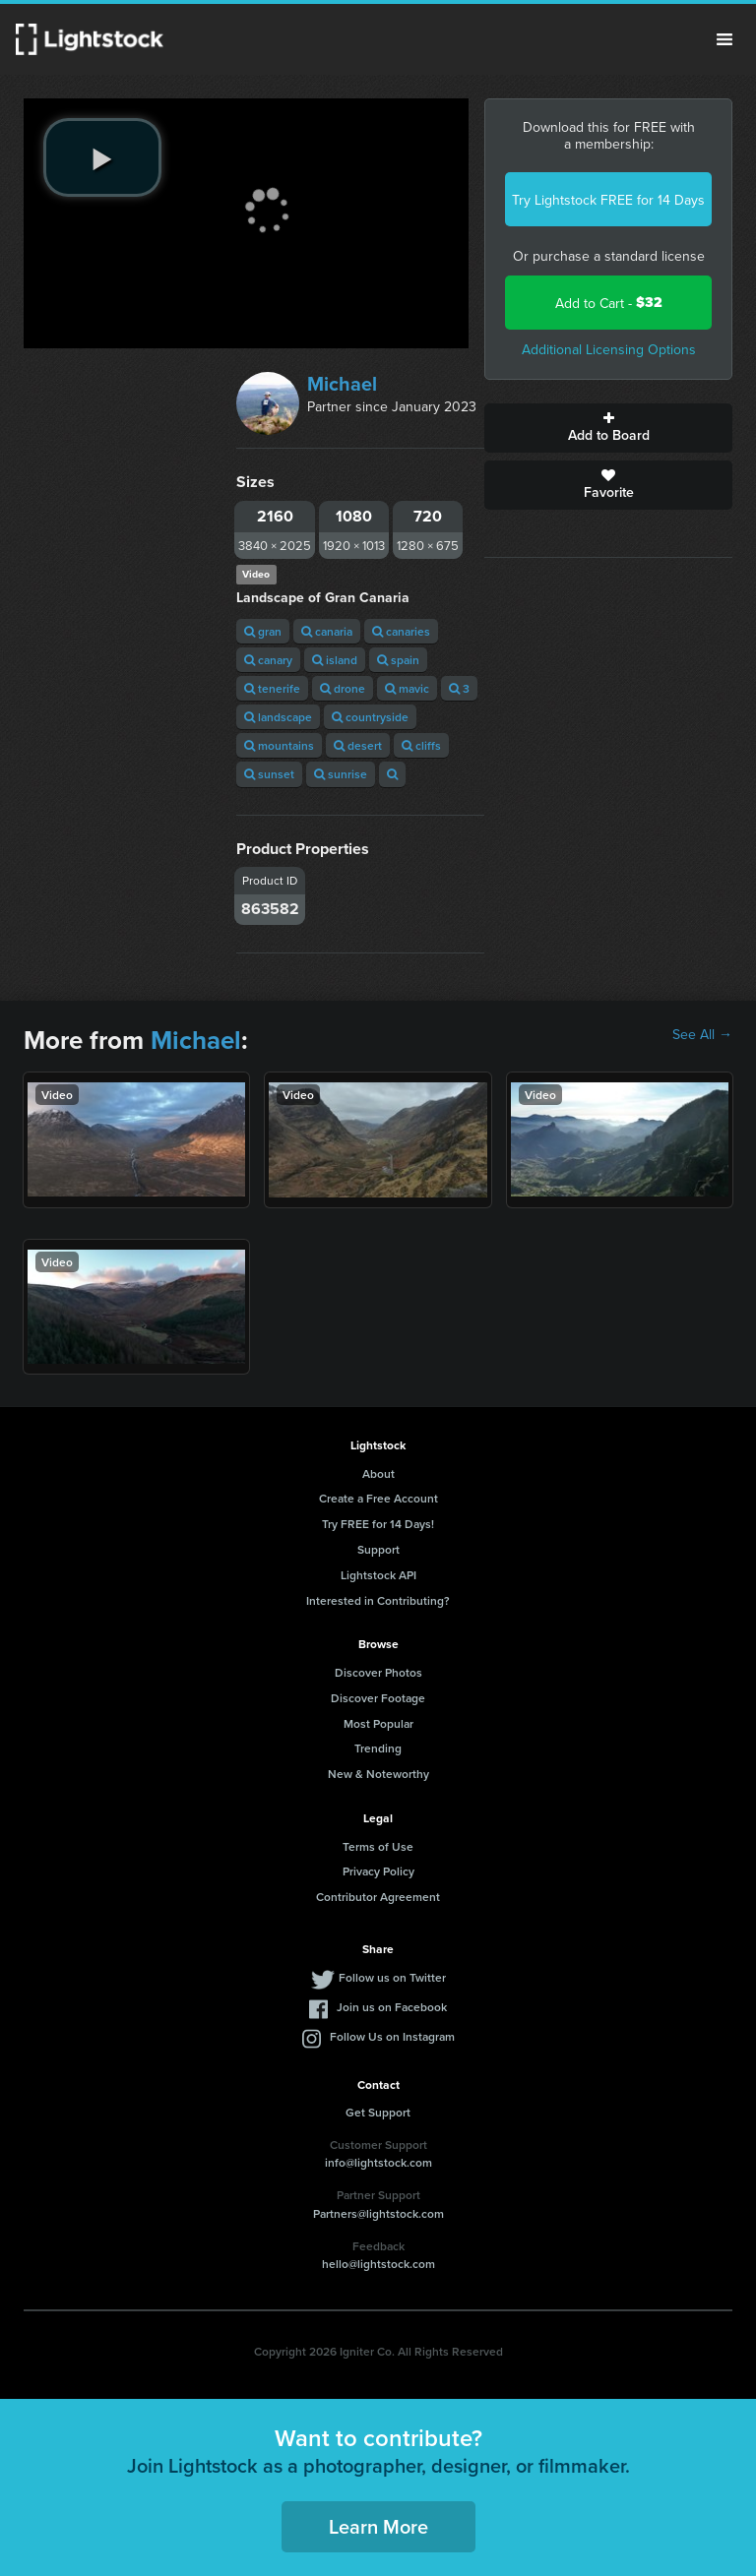 This screenshot has width=756, height=2576. What do you see at coordinates (268, 659) in the screenshot?
I see `canary` at bounding box center [268, 659].